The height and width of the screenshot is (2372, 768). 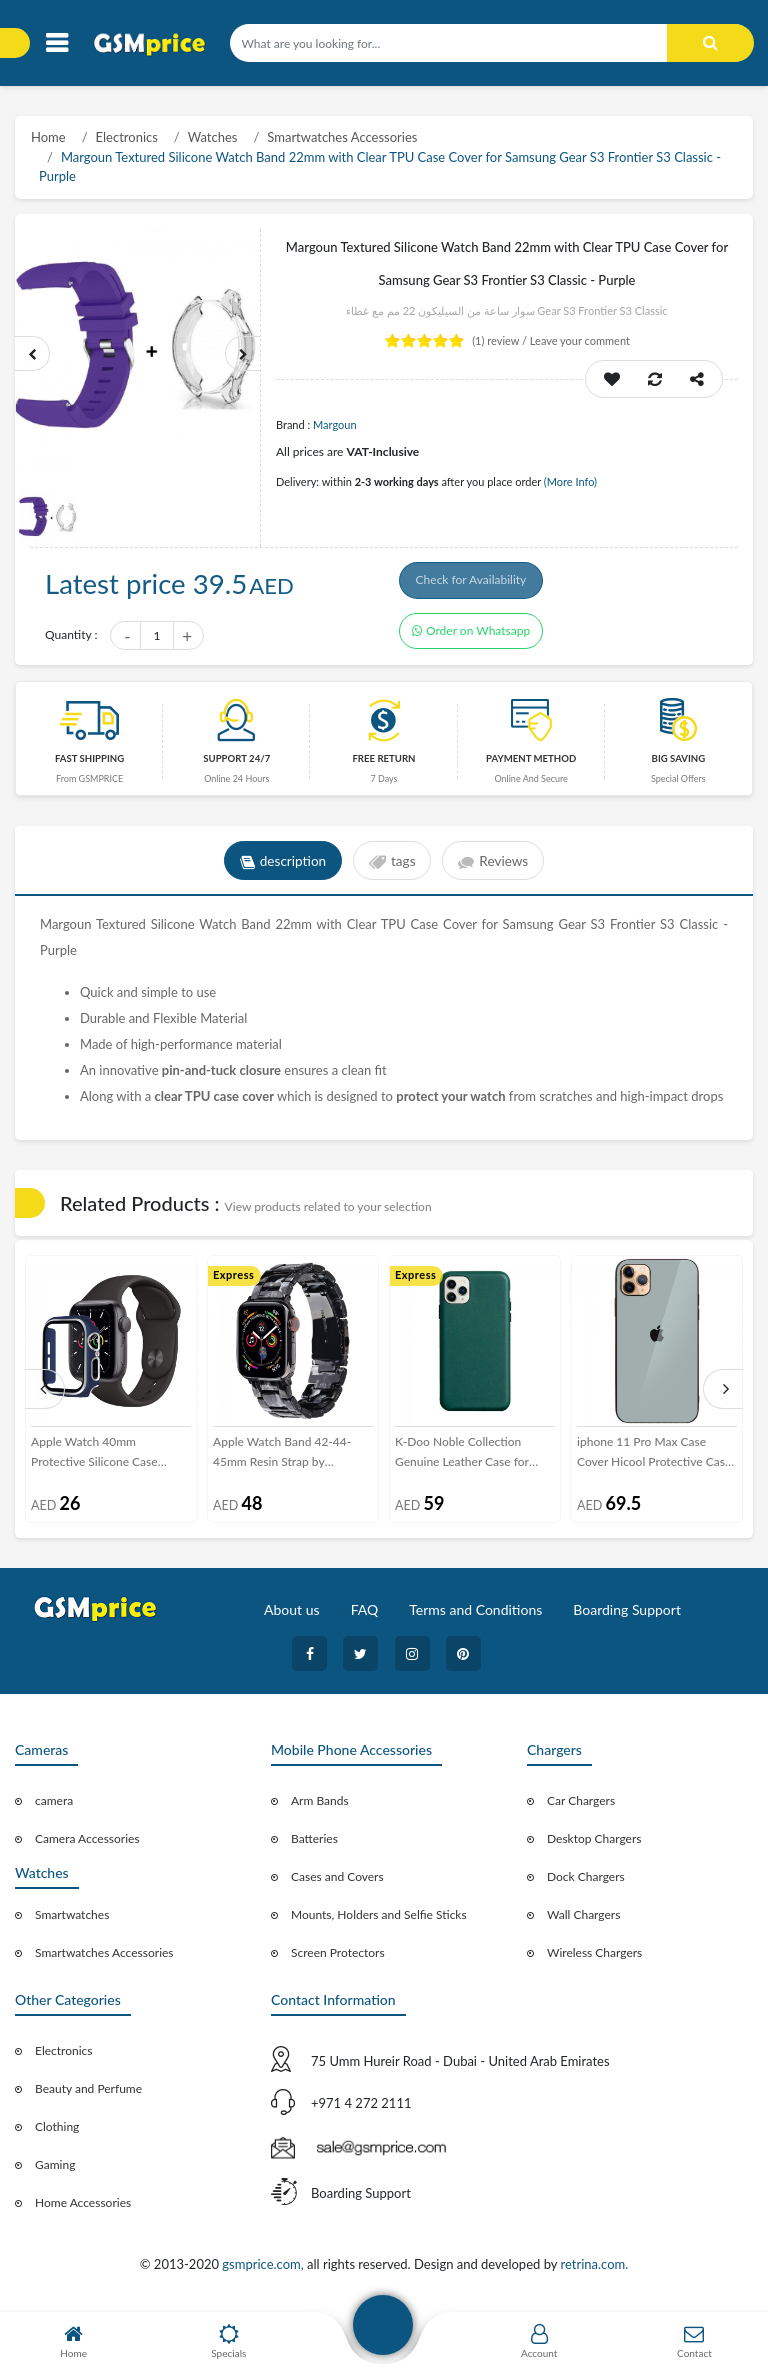 What do you see at coordinates (48, 137) in the screenshot?
I see `Home` at bounding box center [48, 137].